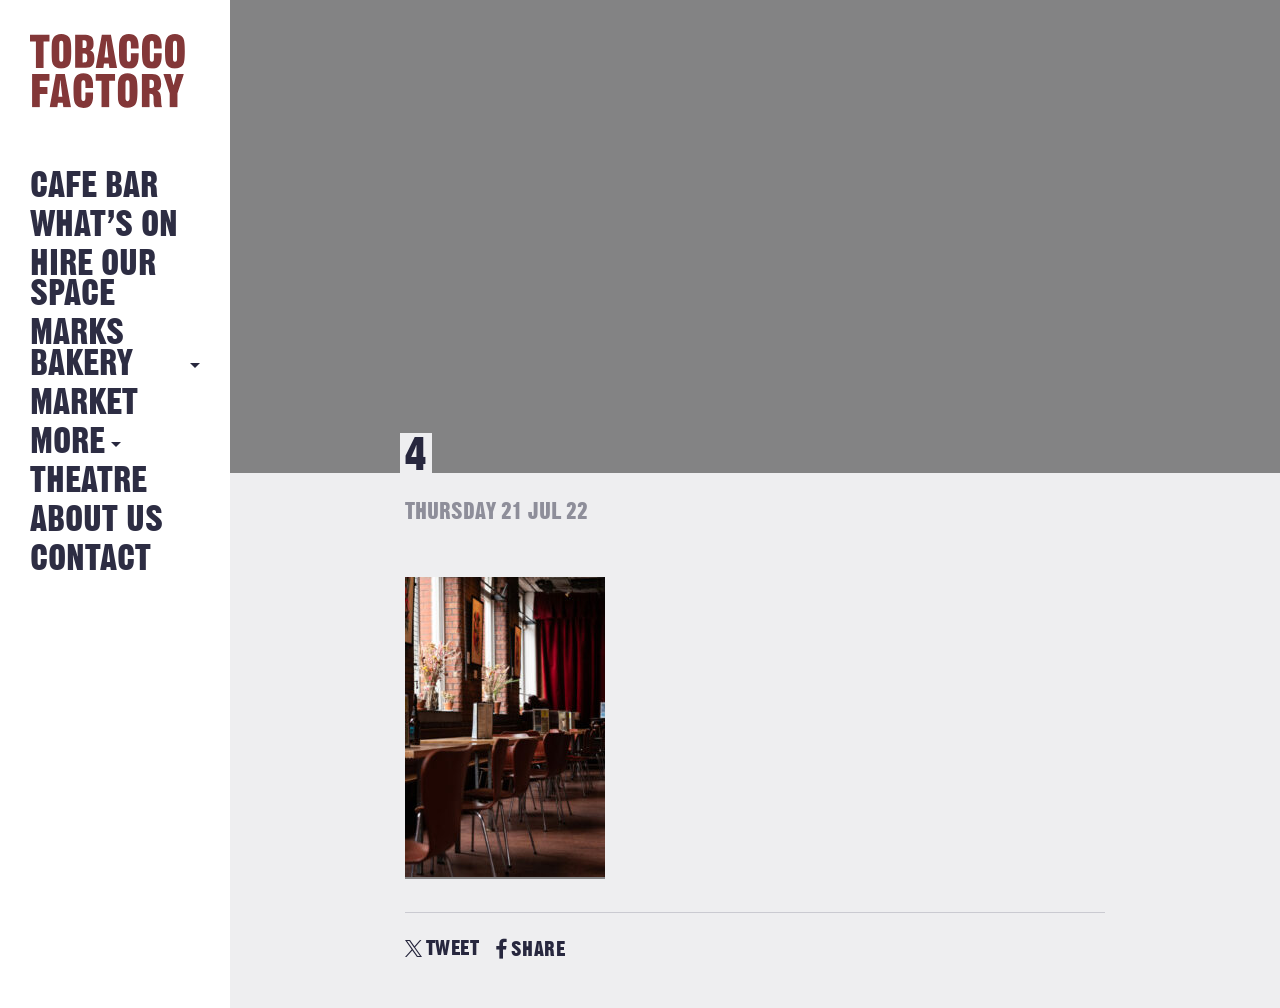 The height and width of the screenshot is (1008, 1280). Describe the element at coordinates (104, 225) in the screenshot. I see `What’s on` at that location.